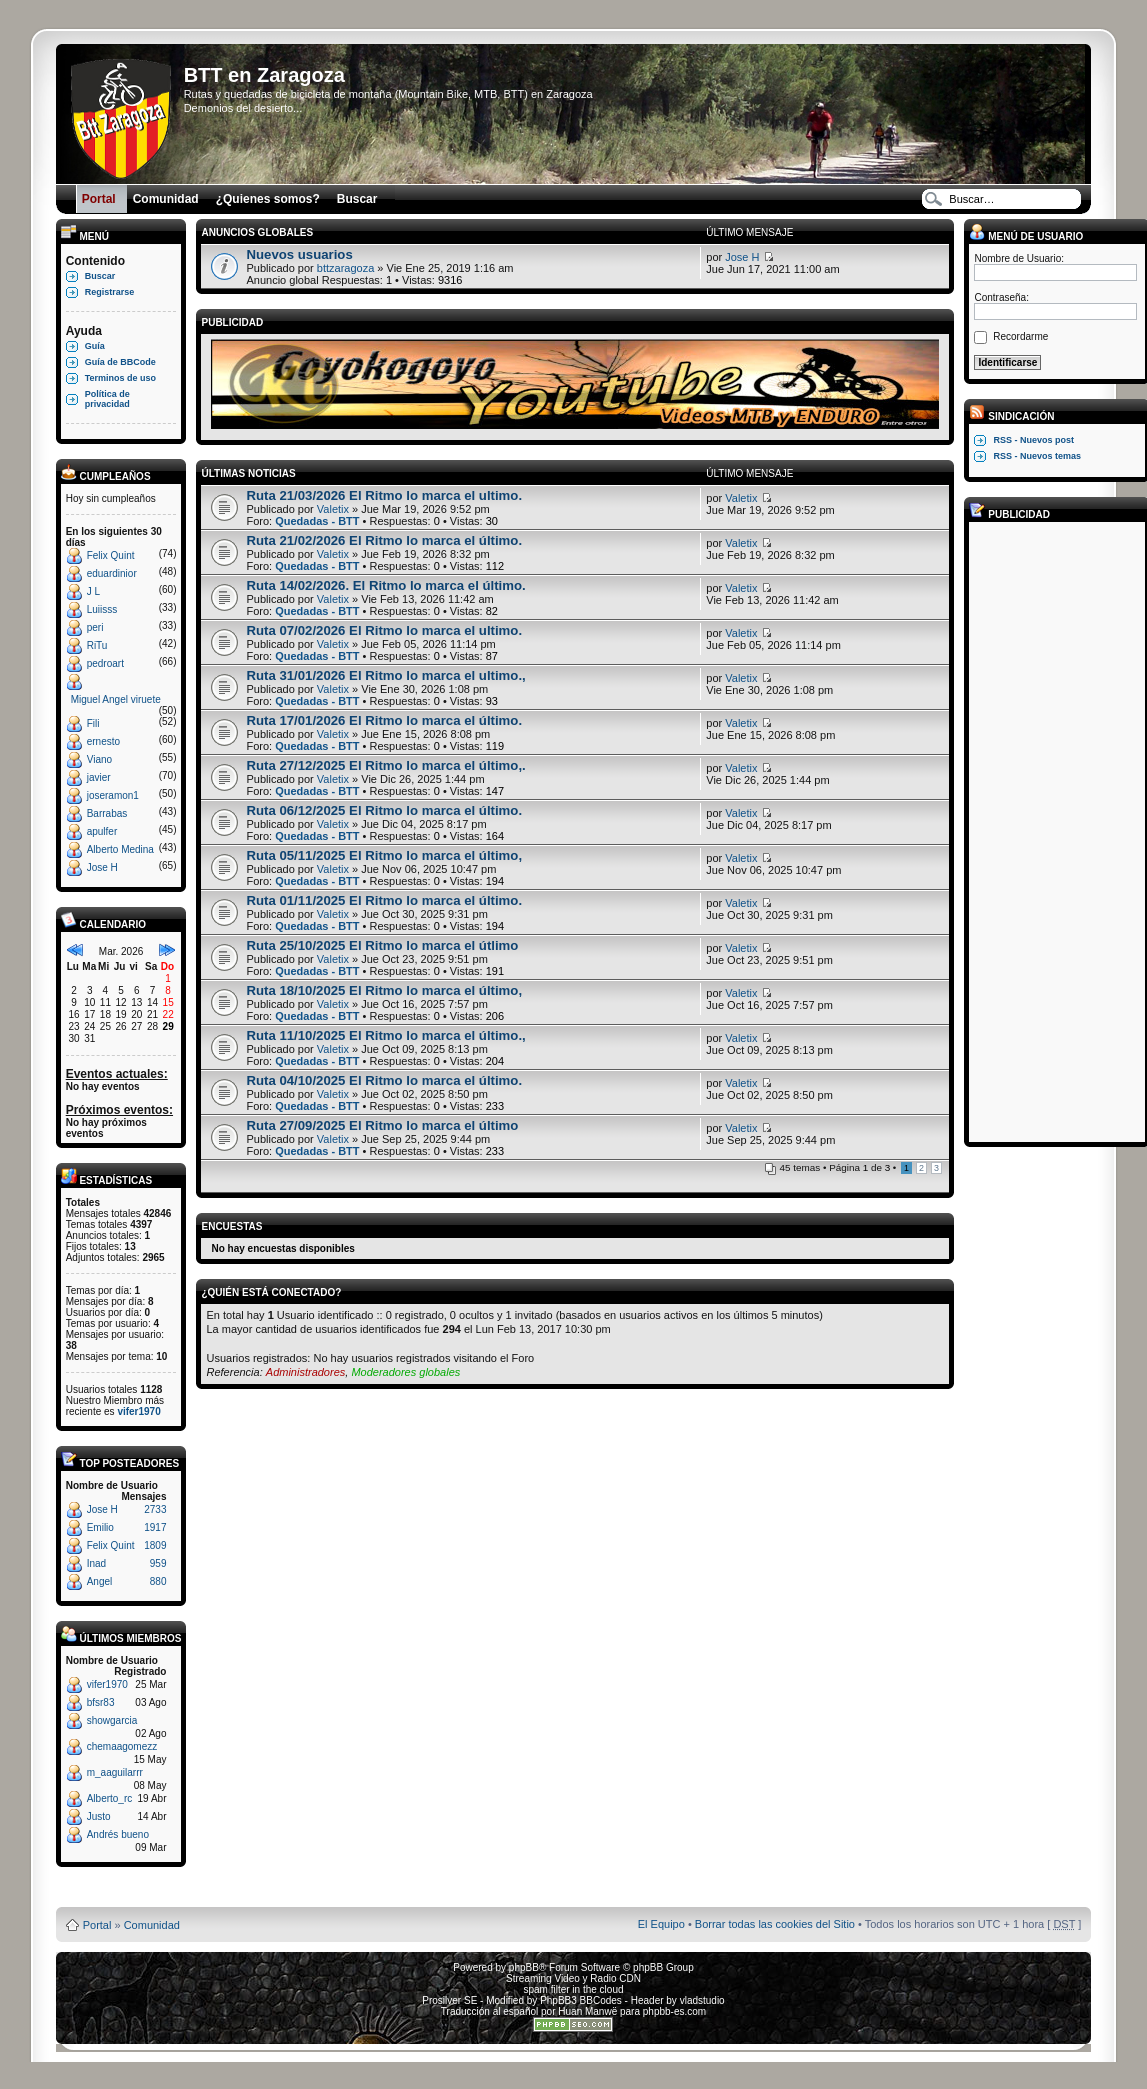 The image size is (1147, 2089). Describe the element at coordinates (113, 795) in the screenshot. I see `joseramon1` at that location.